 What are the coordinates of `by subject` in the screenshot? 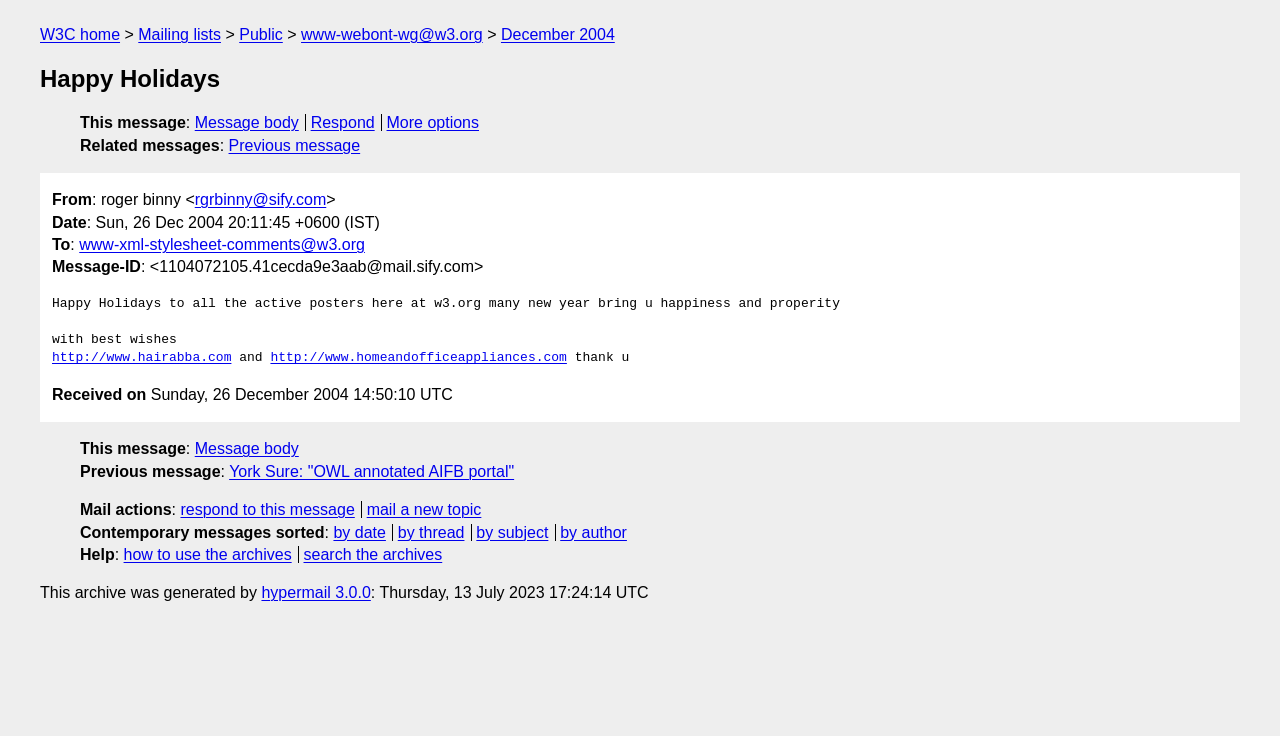 It's located at (512, 532).